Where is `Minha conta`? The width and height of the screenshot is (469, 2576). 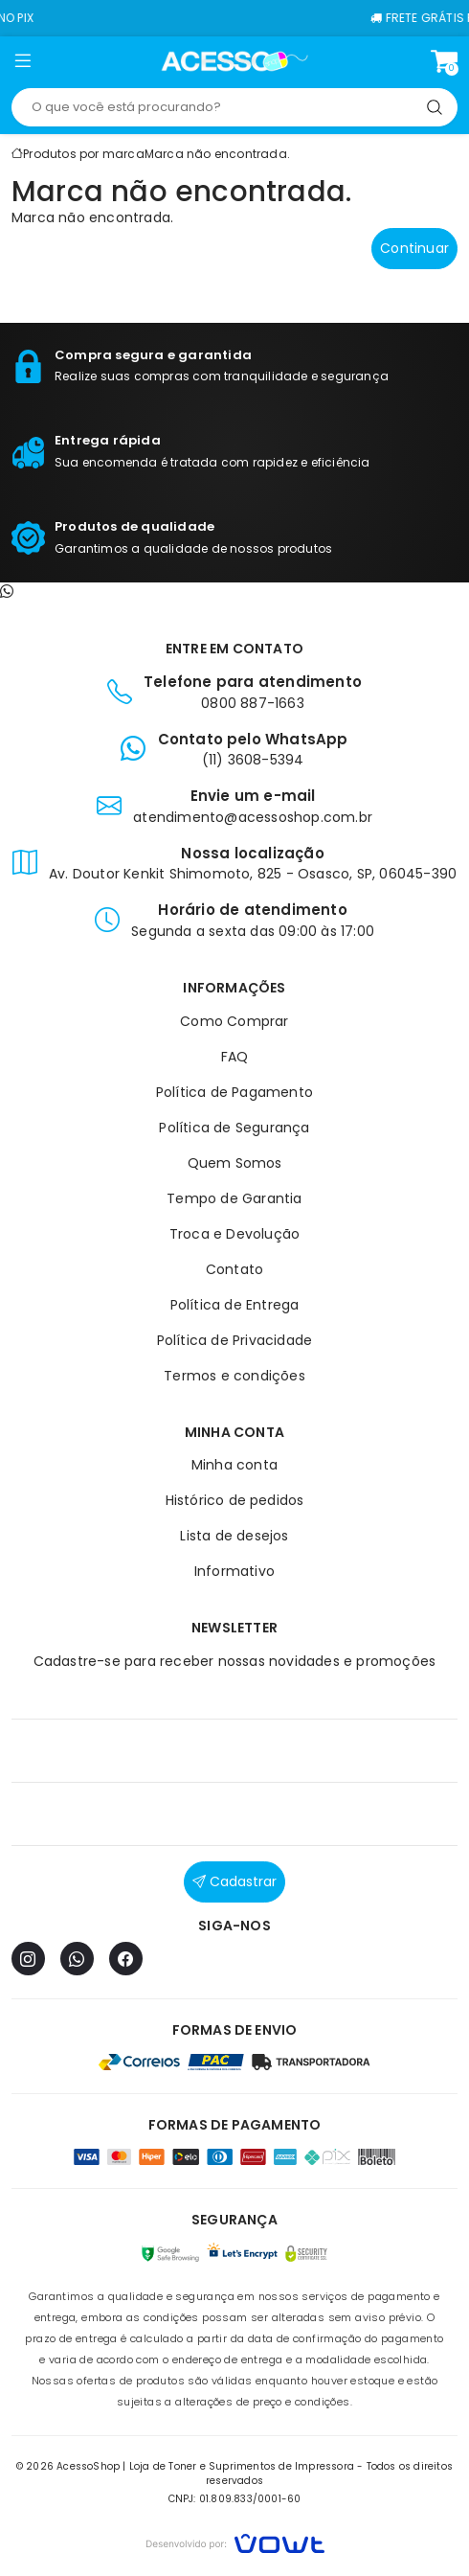
Minha conta is located at coordinates (234, 1464).